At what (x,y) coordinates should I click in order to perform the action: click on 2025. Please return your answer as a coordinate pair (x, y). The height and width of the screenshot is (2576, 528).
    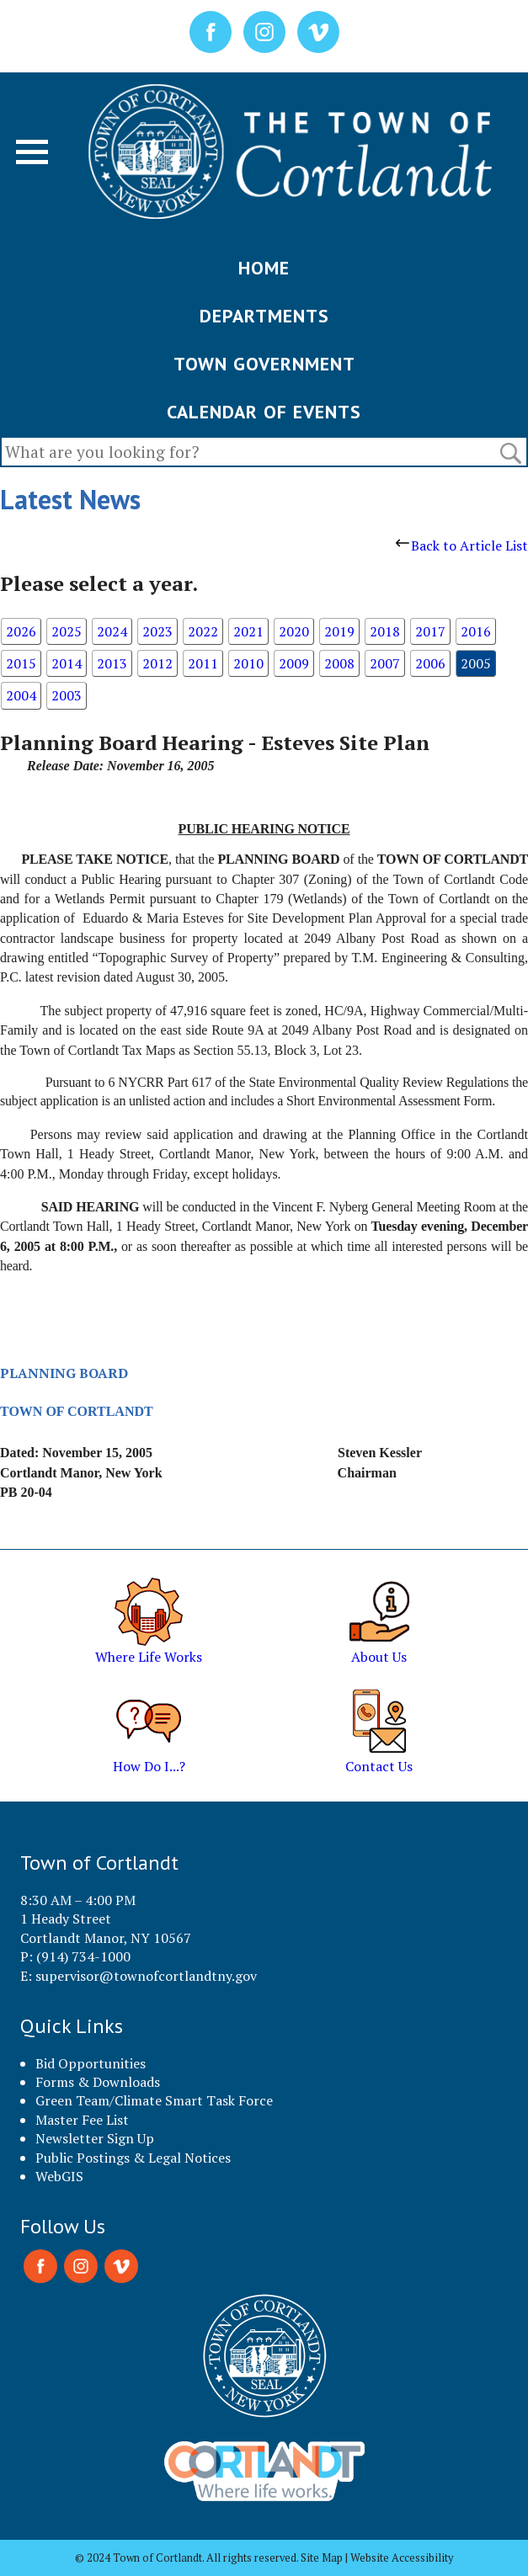
    Looking at the image, I should click on (66, 631).